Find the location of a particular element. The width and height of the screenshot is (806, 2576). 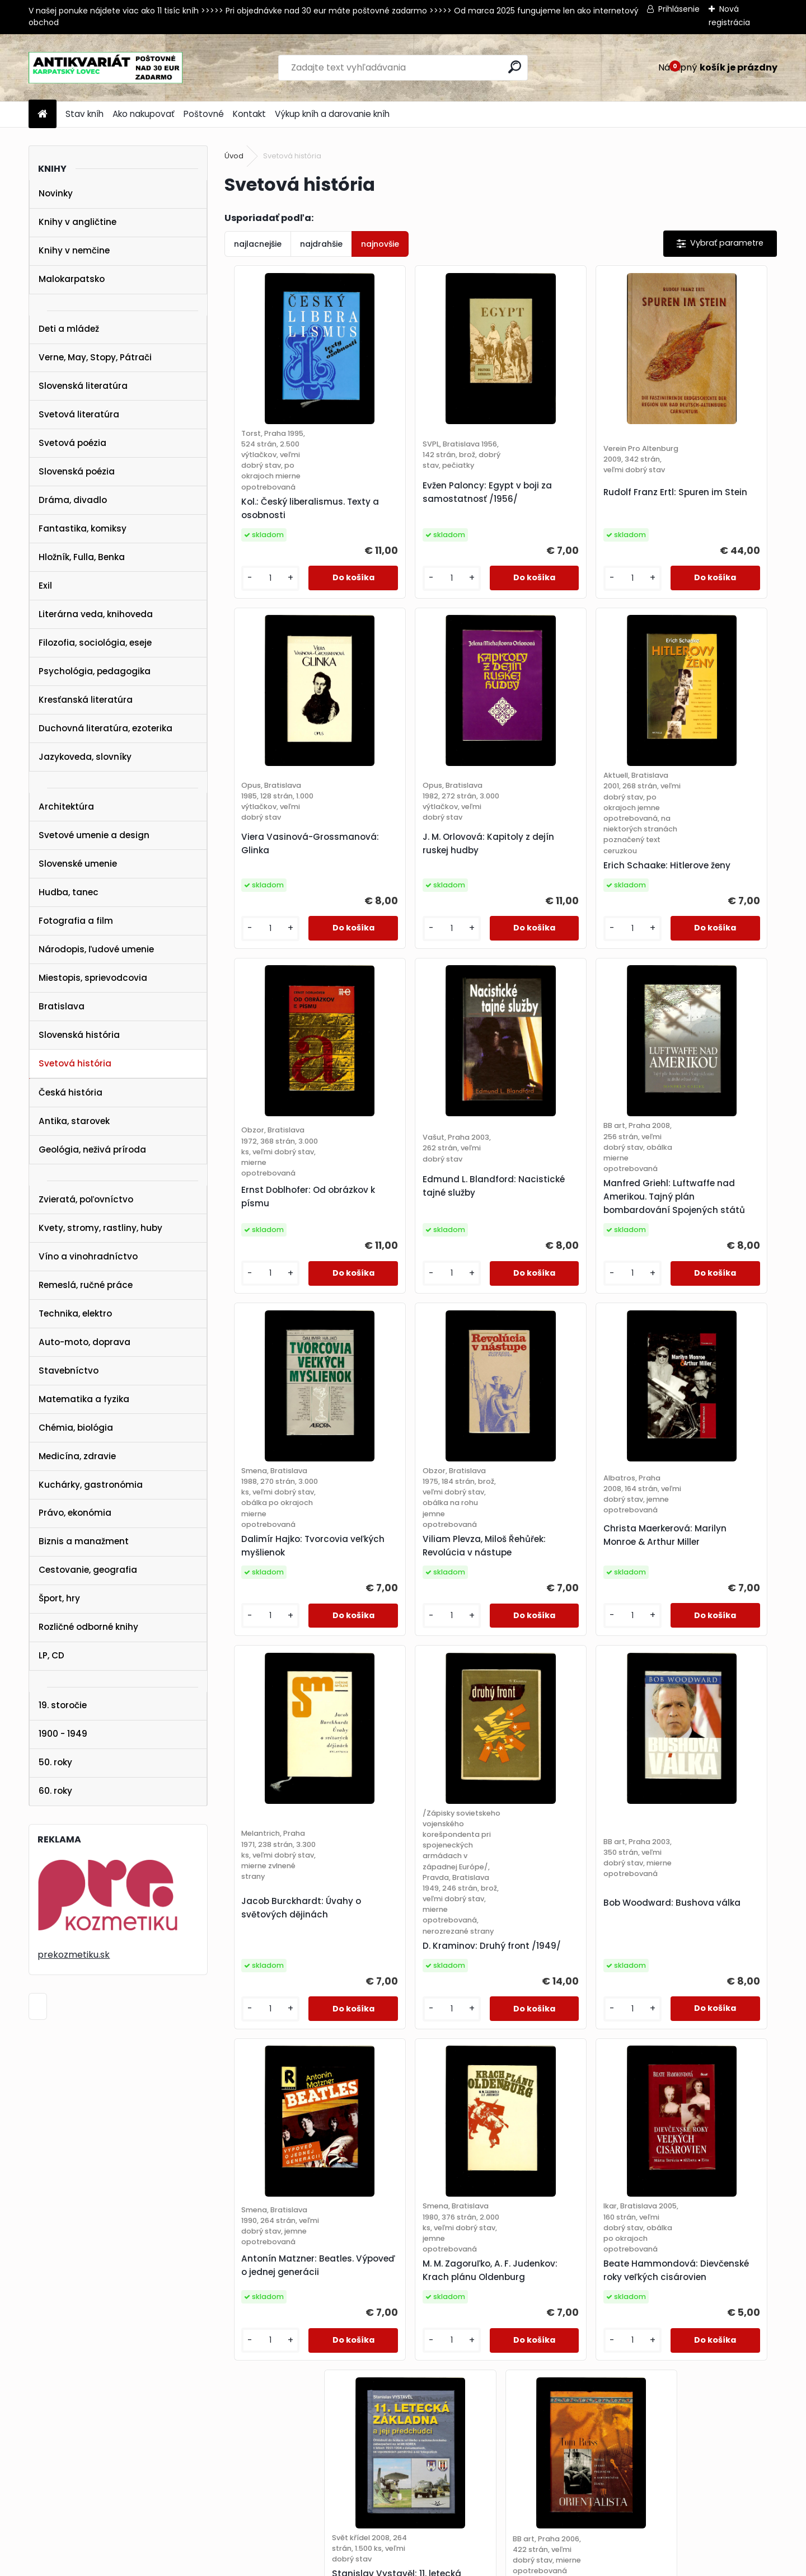

32 is located at coordinates (622, 2273).